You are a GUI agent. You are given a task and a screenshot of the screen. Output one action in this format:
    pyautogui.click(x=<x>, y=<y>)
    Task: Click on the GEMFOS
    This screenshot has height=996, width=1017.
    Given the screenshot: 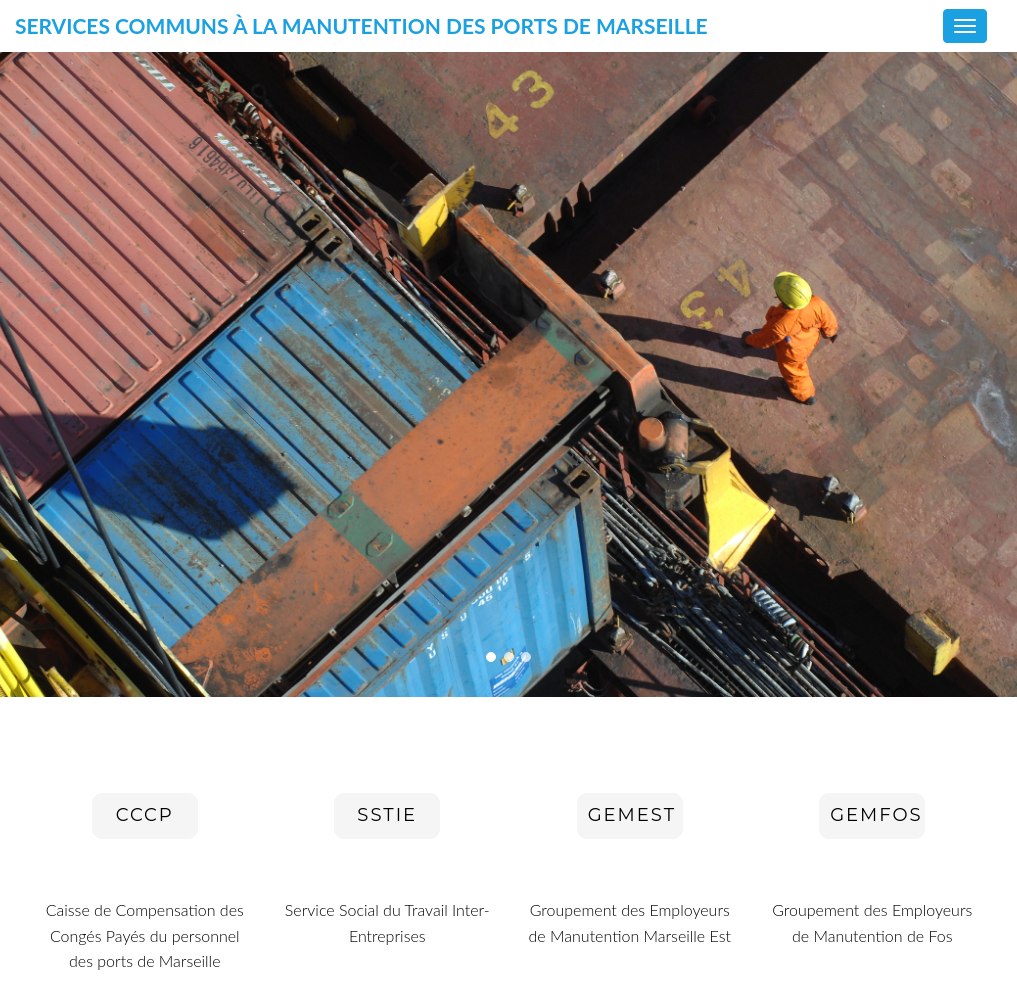 What is the action you would take?
    pyautogui.click(x=876, y=815)
    